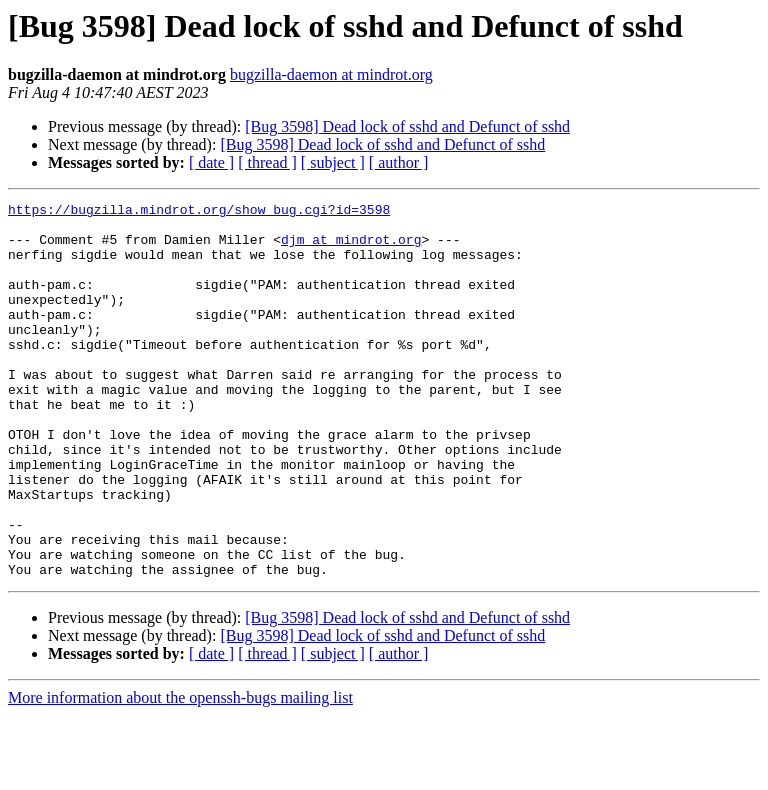 This screenshot has height=790, width=768. What do you see at coordinates (199, 212) in the screenshot?
I see `https://bugzilla.mindrot.org/show_bug.cgi?id=3598` at bounding box center [199, 212].